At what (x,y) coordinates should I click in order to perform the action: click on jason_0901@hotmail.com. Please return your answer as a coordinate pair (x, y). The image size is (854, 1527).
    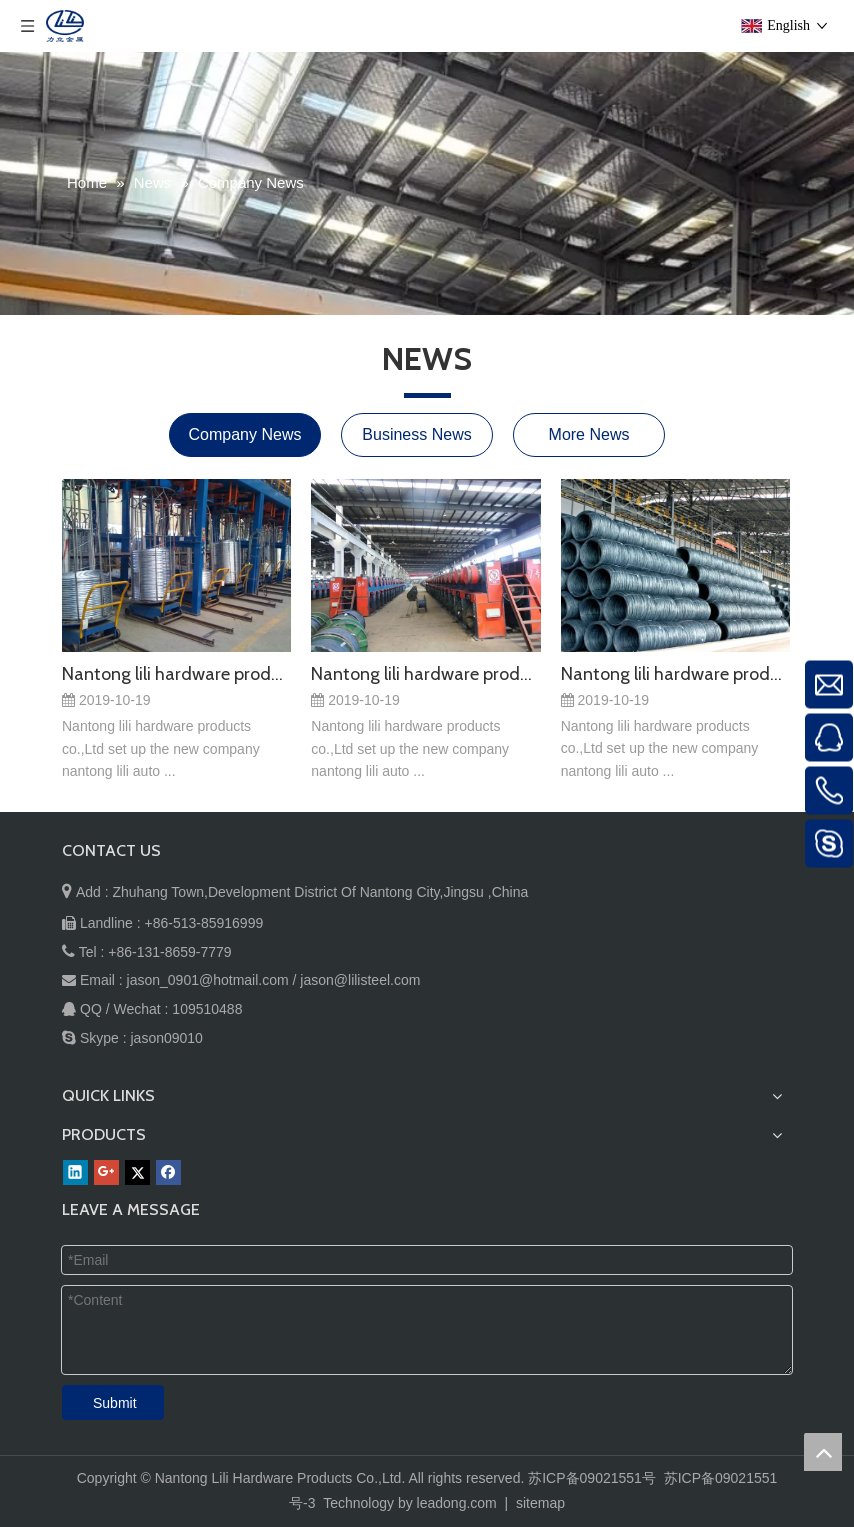
    Looking at the image, I should click on (208, 980).